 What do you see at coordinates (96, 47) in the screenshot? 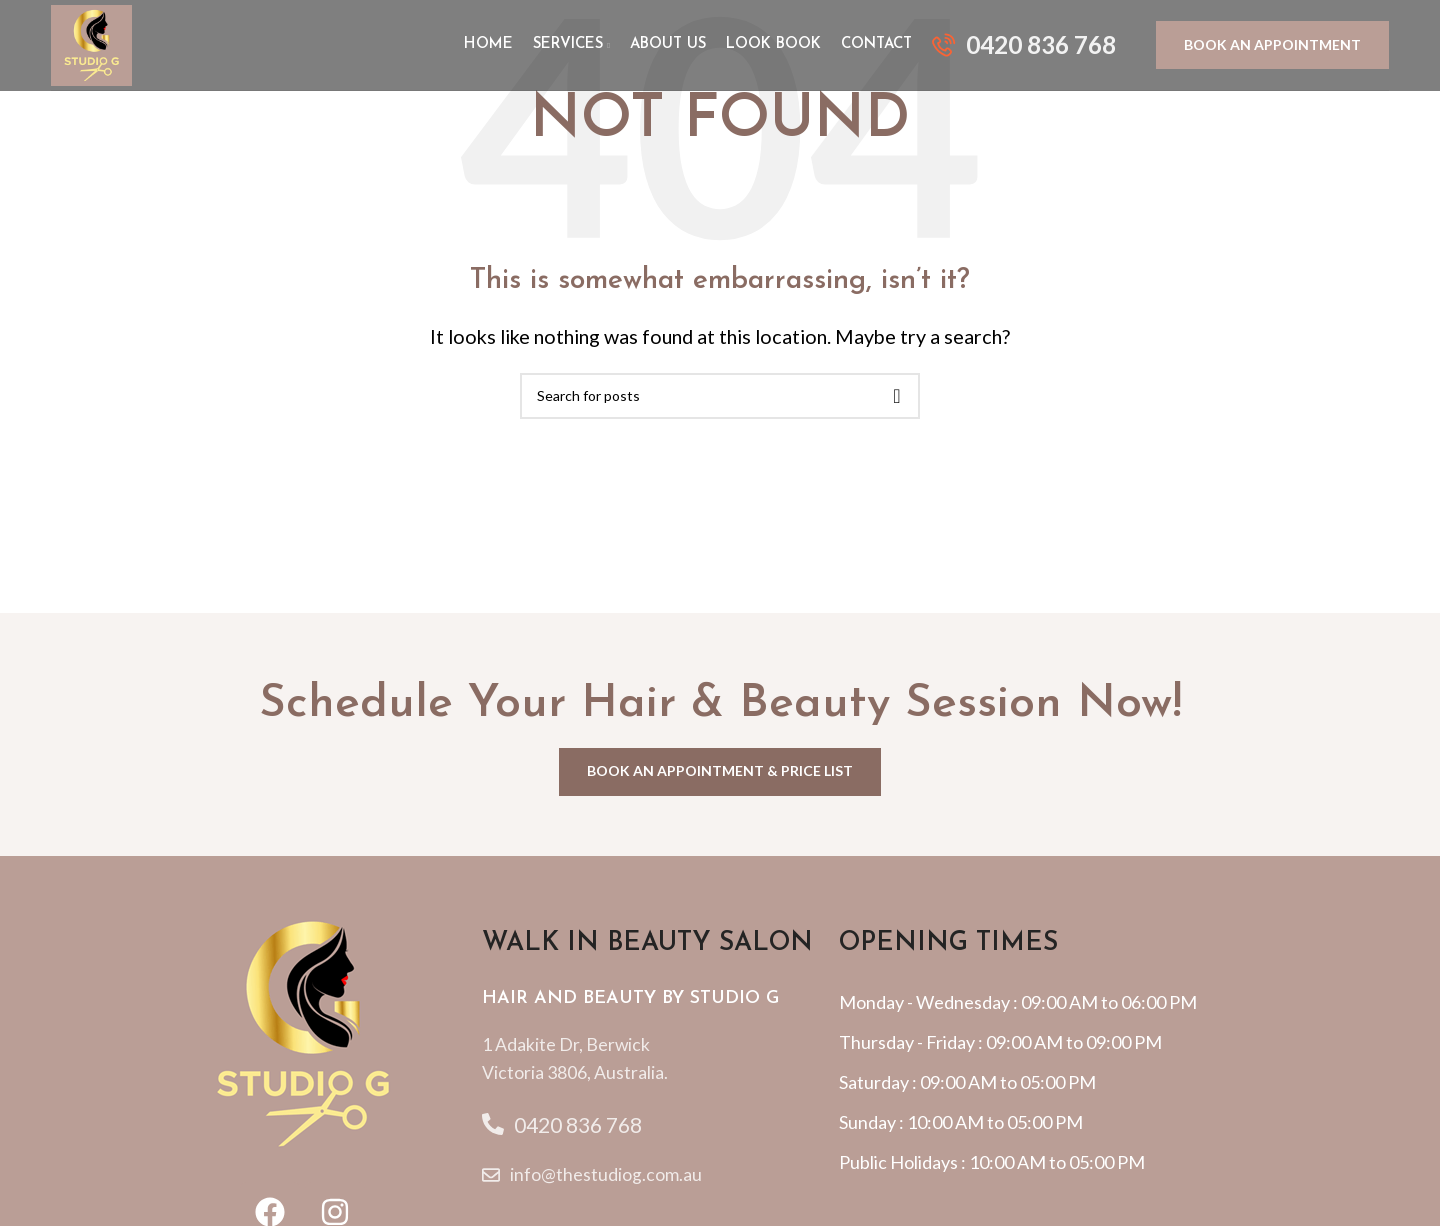
I see `[Site logo]` at bounding box center [96, 47].